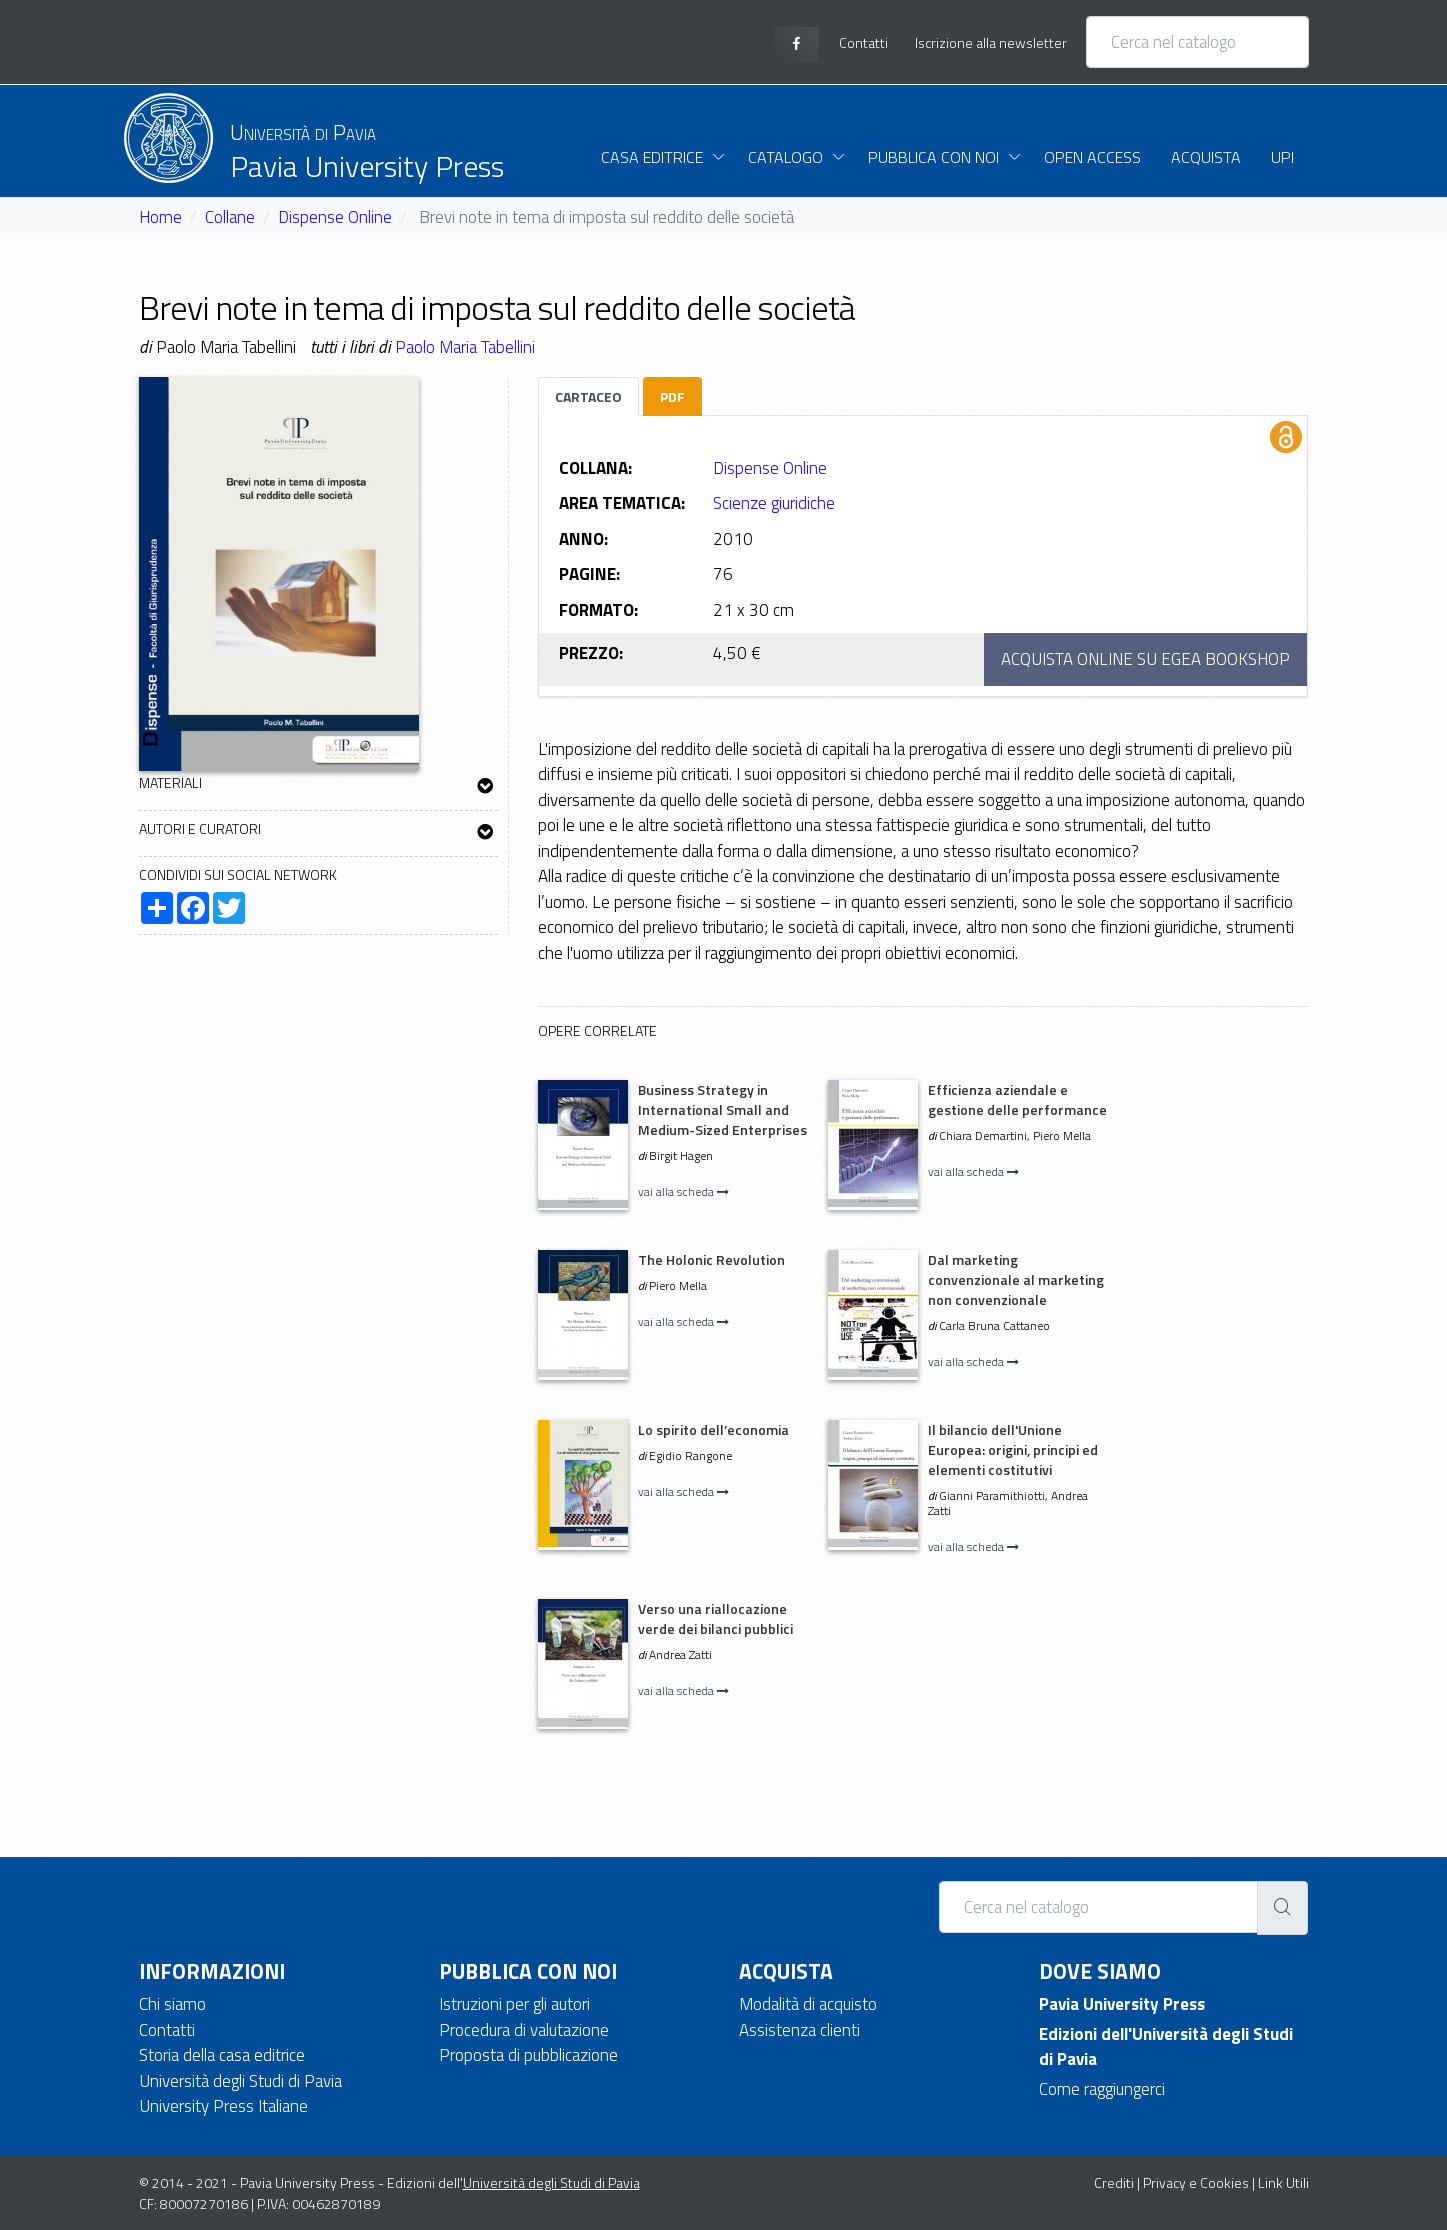 Image resolution: width=1447 pixels, height=2230 pixels. Describe the element at coordinates (1017, 1099) in the screenshot. I see `Efficienza aziendale e gestione delle performance` at that location.